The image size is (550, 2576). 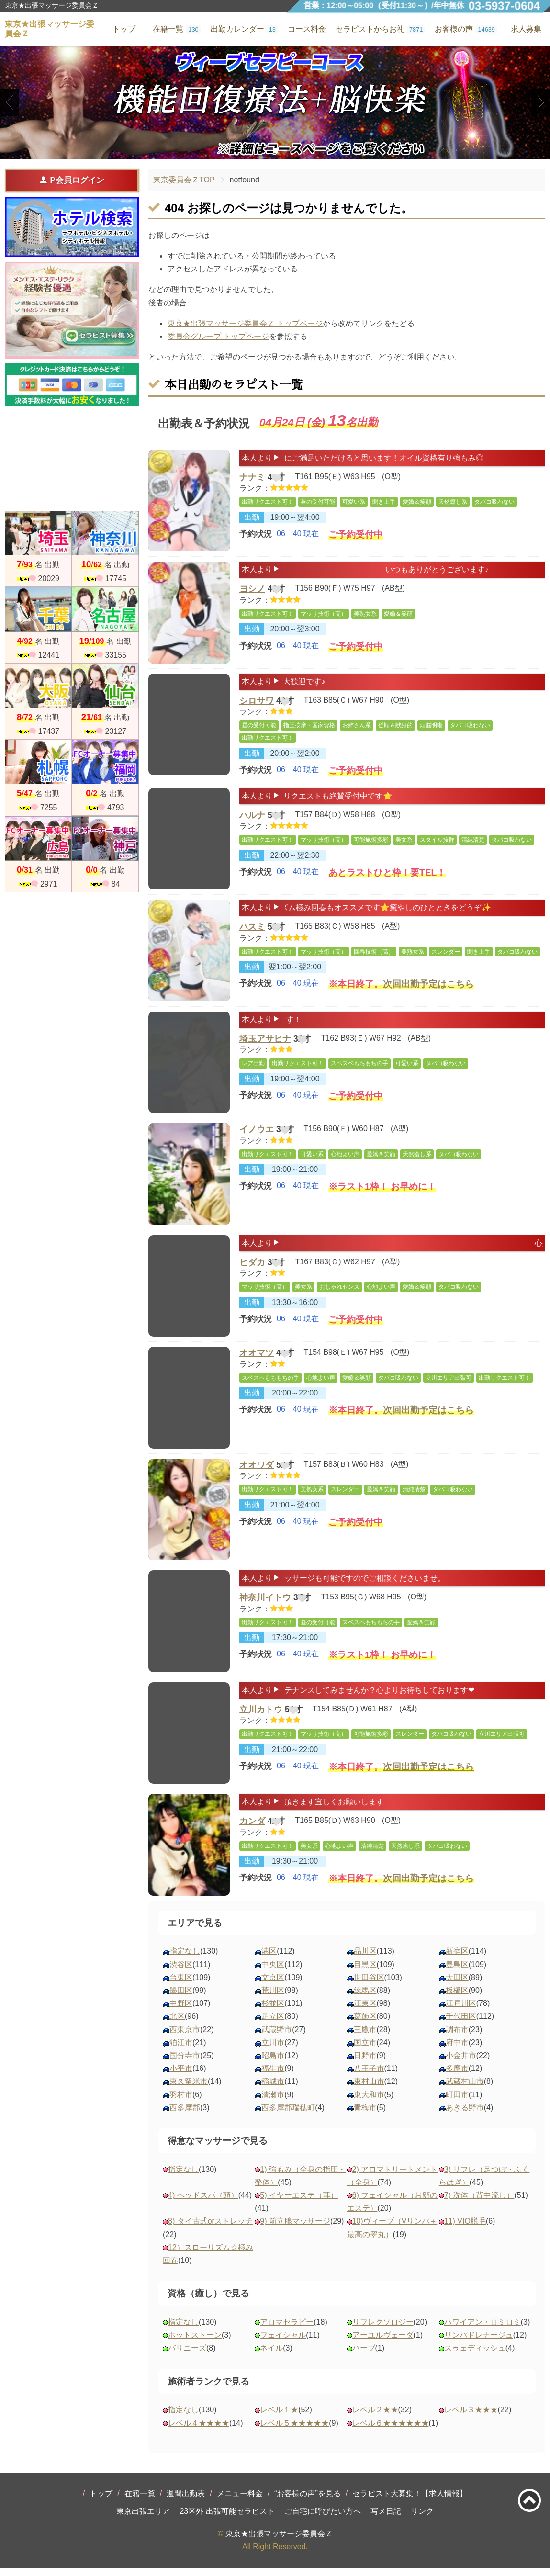 I want to click on スゥェディッシュ, so click(x=474, y=2356).